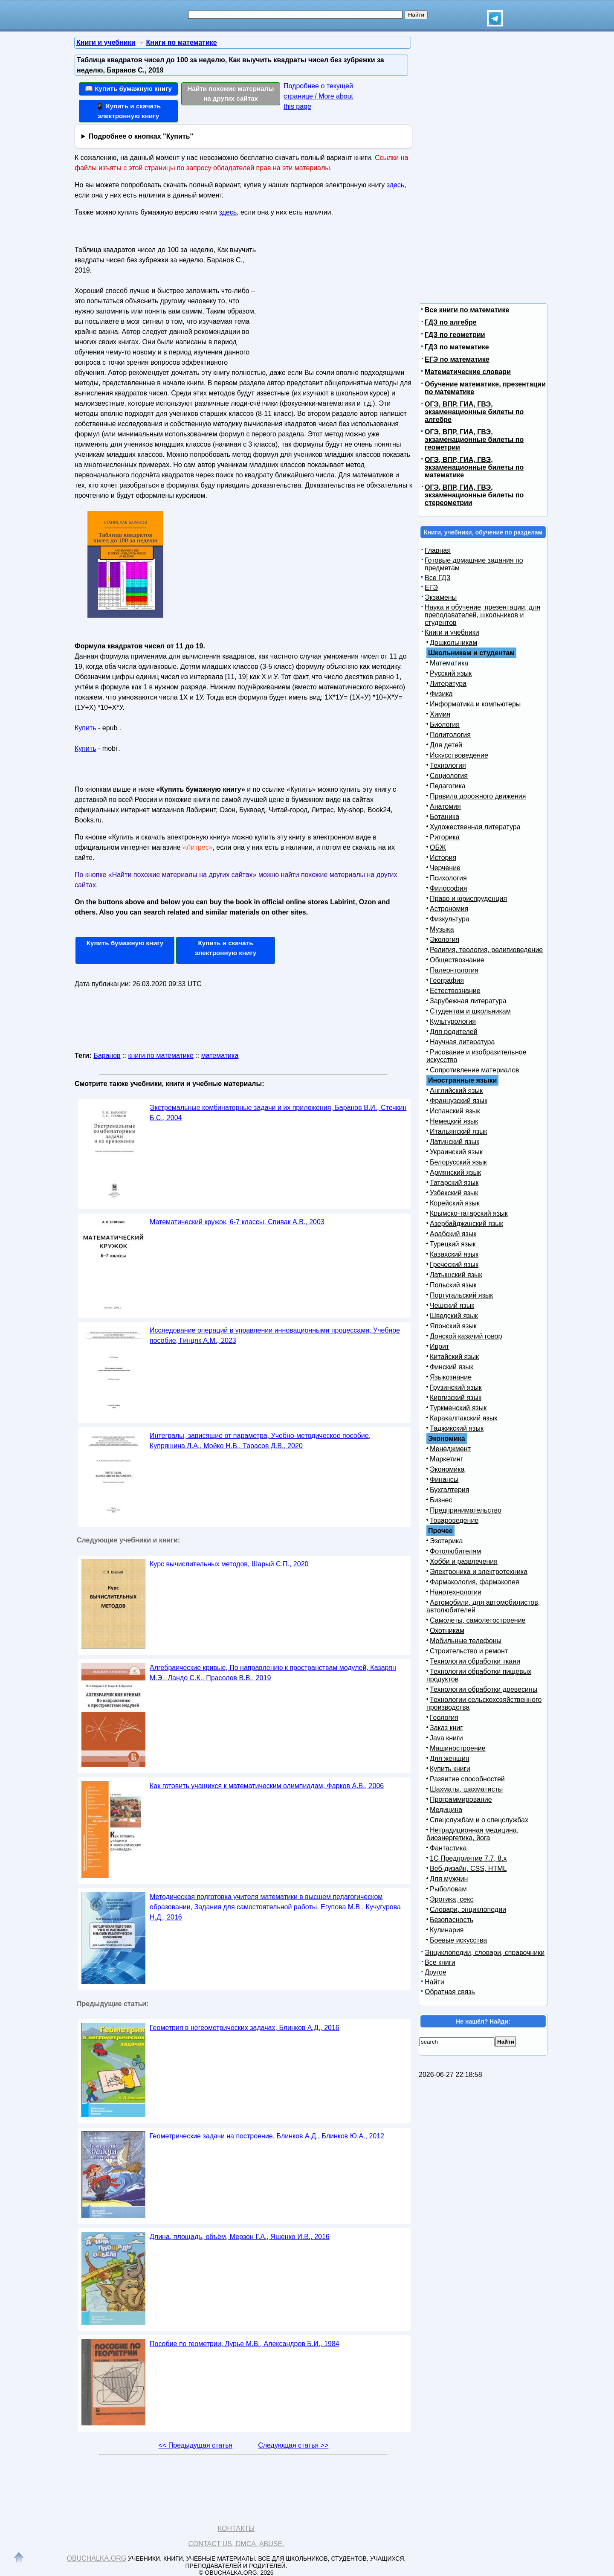  What do you see at coordinates (437, 577) in the screenshot?
I see `Все ГДЗ` at bounding box center [437, 577].